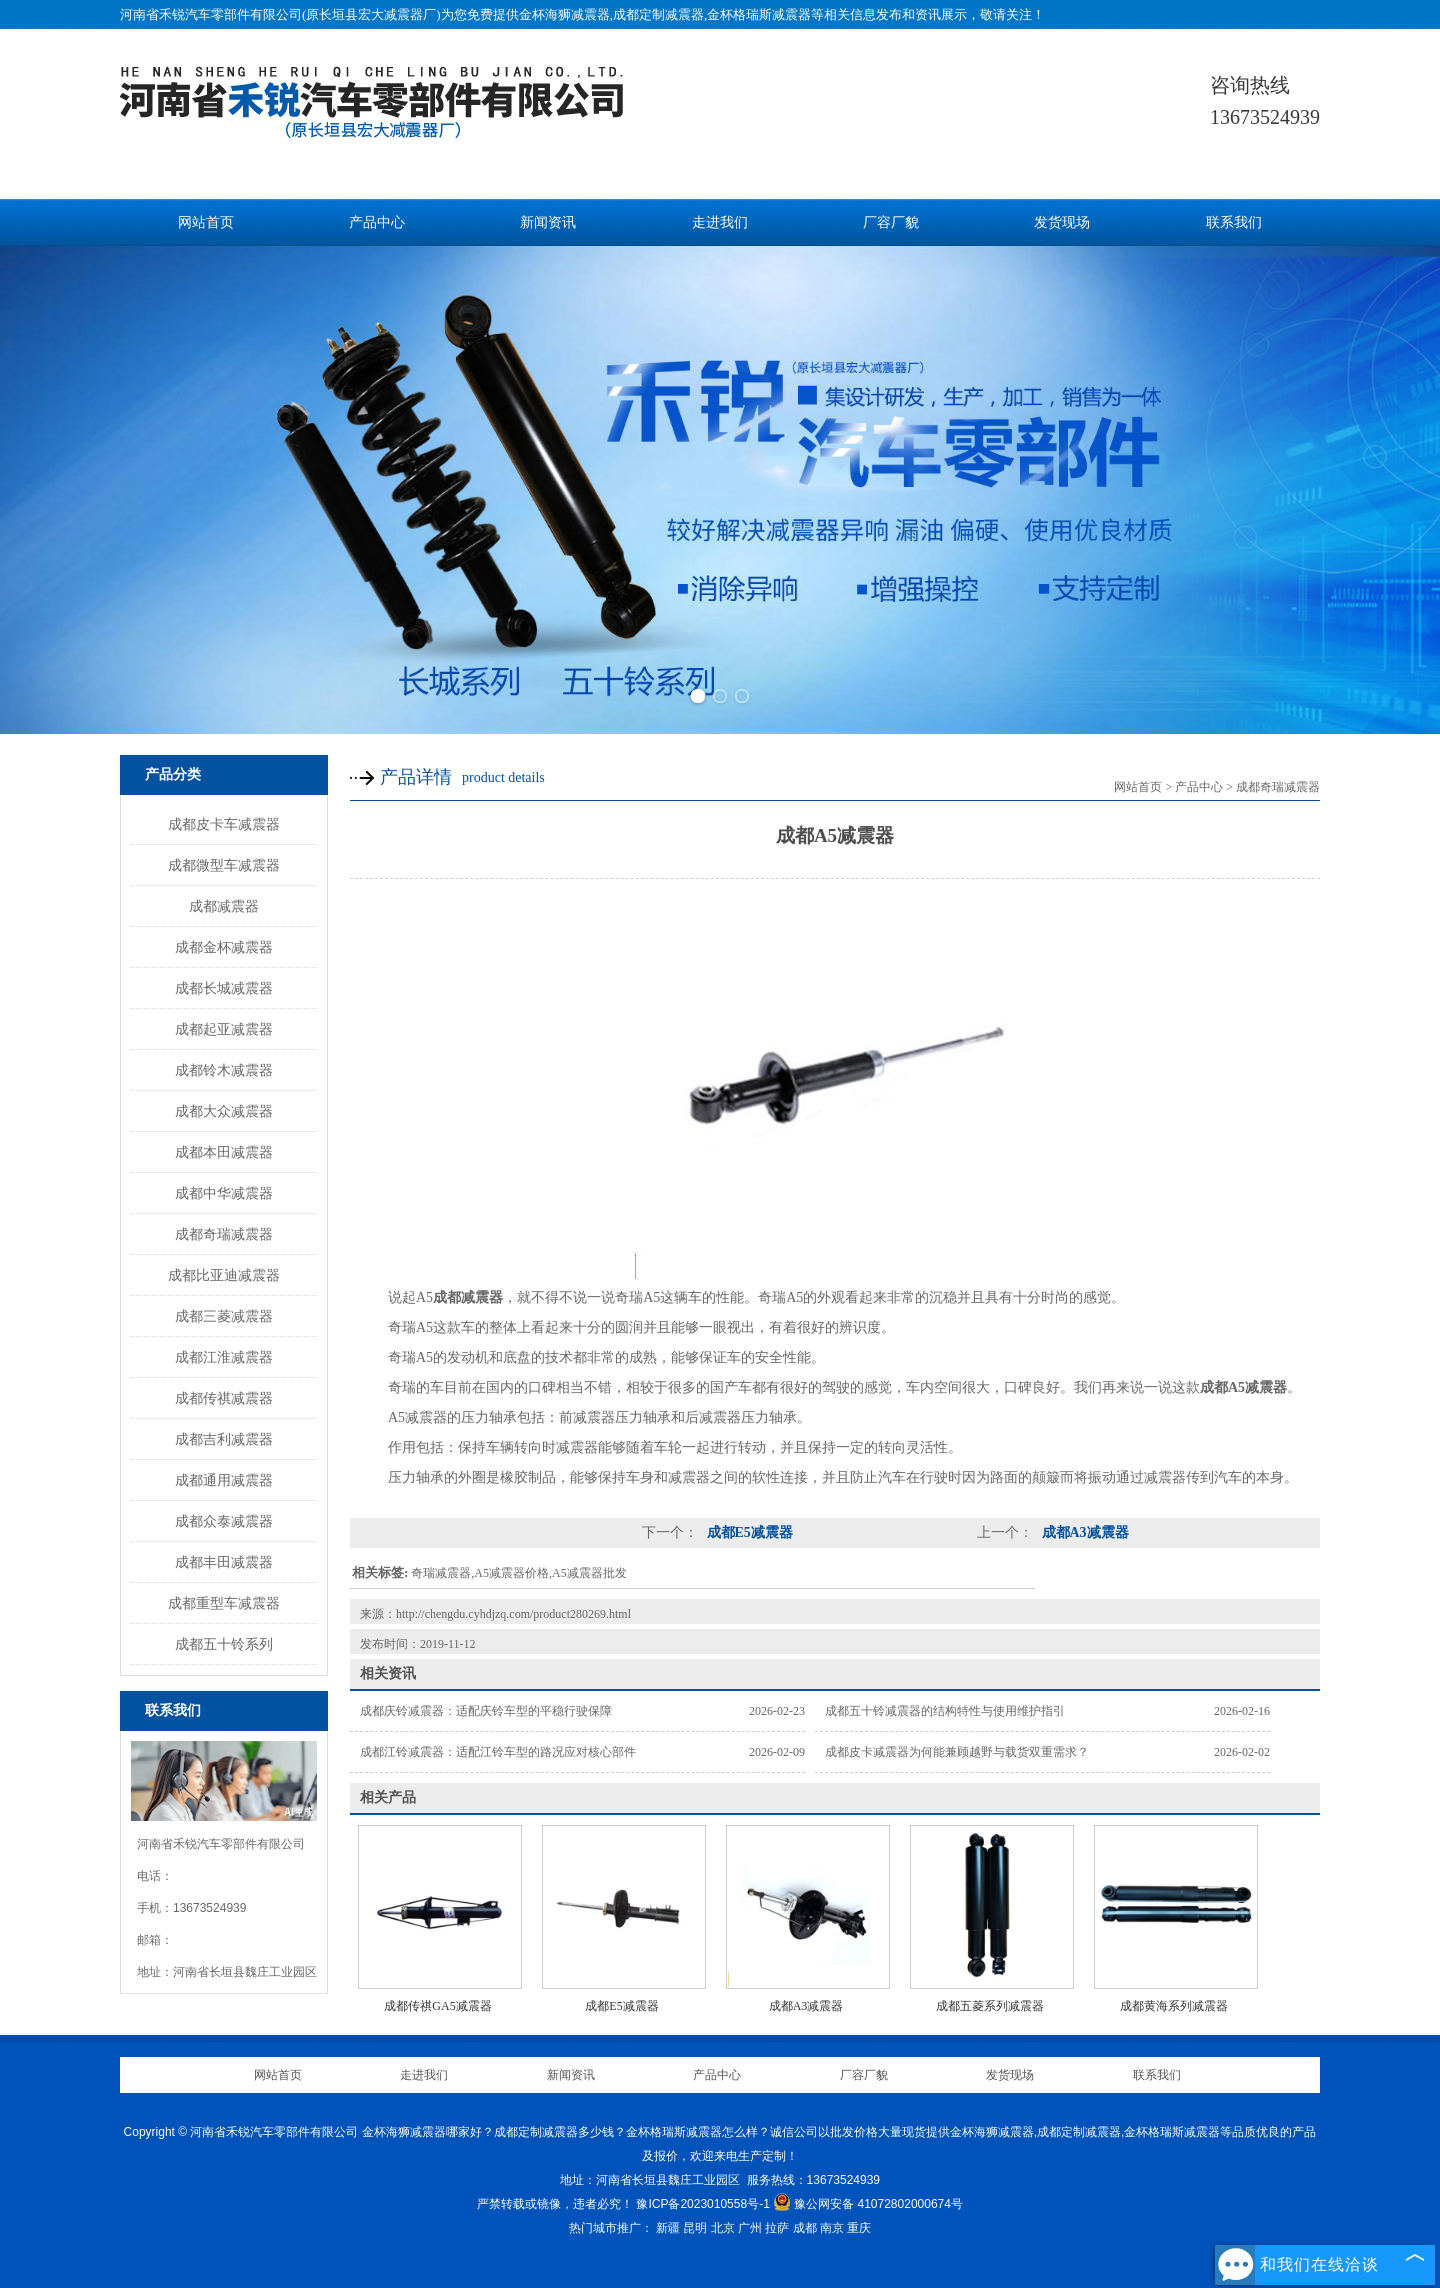  I want to click on 豫ICP备2023010558号-1, so click(702, 2204).